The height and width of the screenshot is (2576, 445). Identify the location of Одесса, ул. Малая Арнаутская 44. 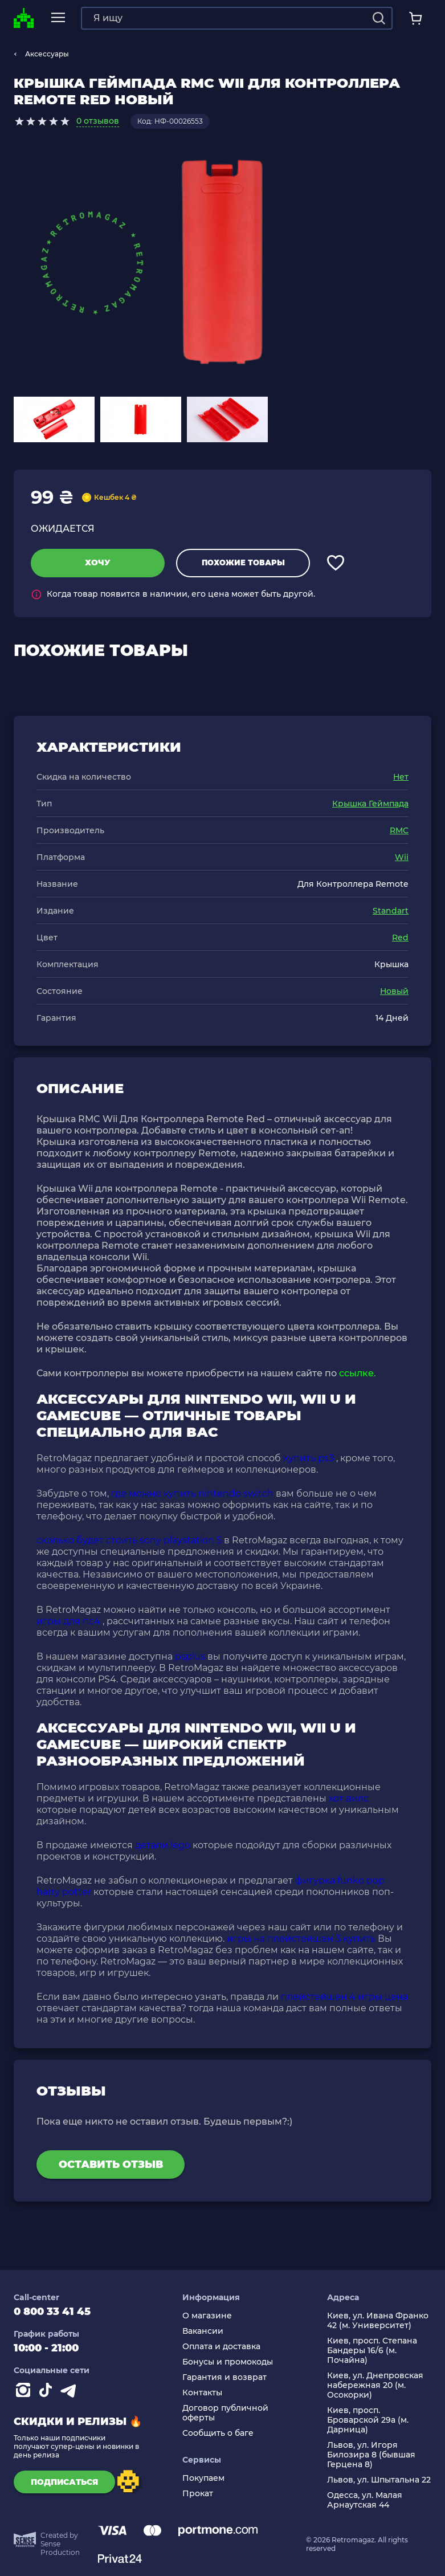
(364, 2500).